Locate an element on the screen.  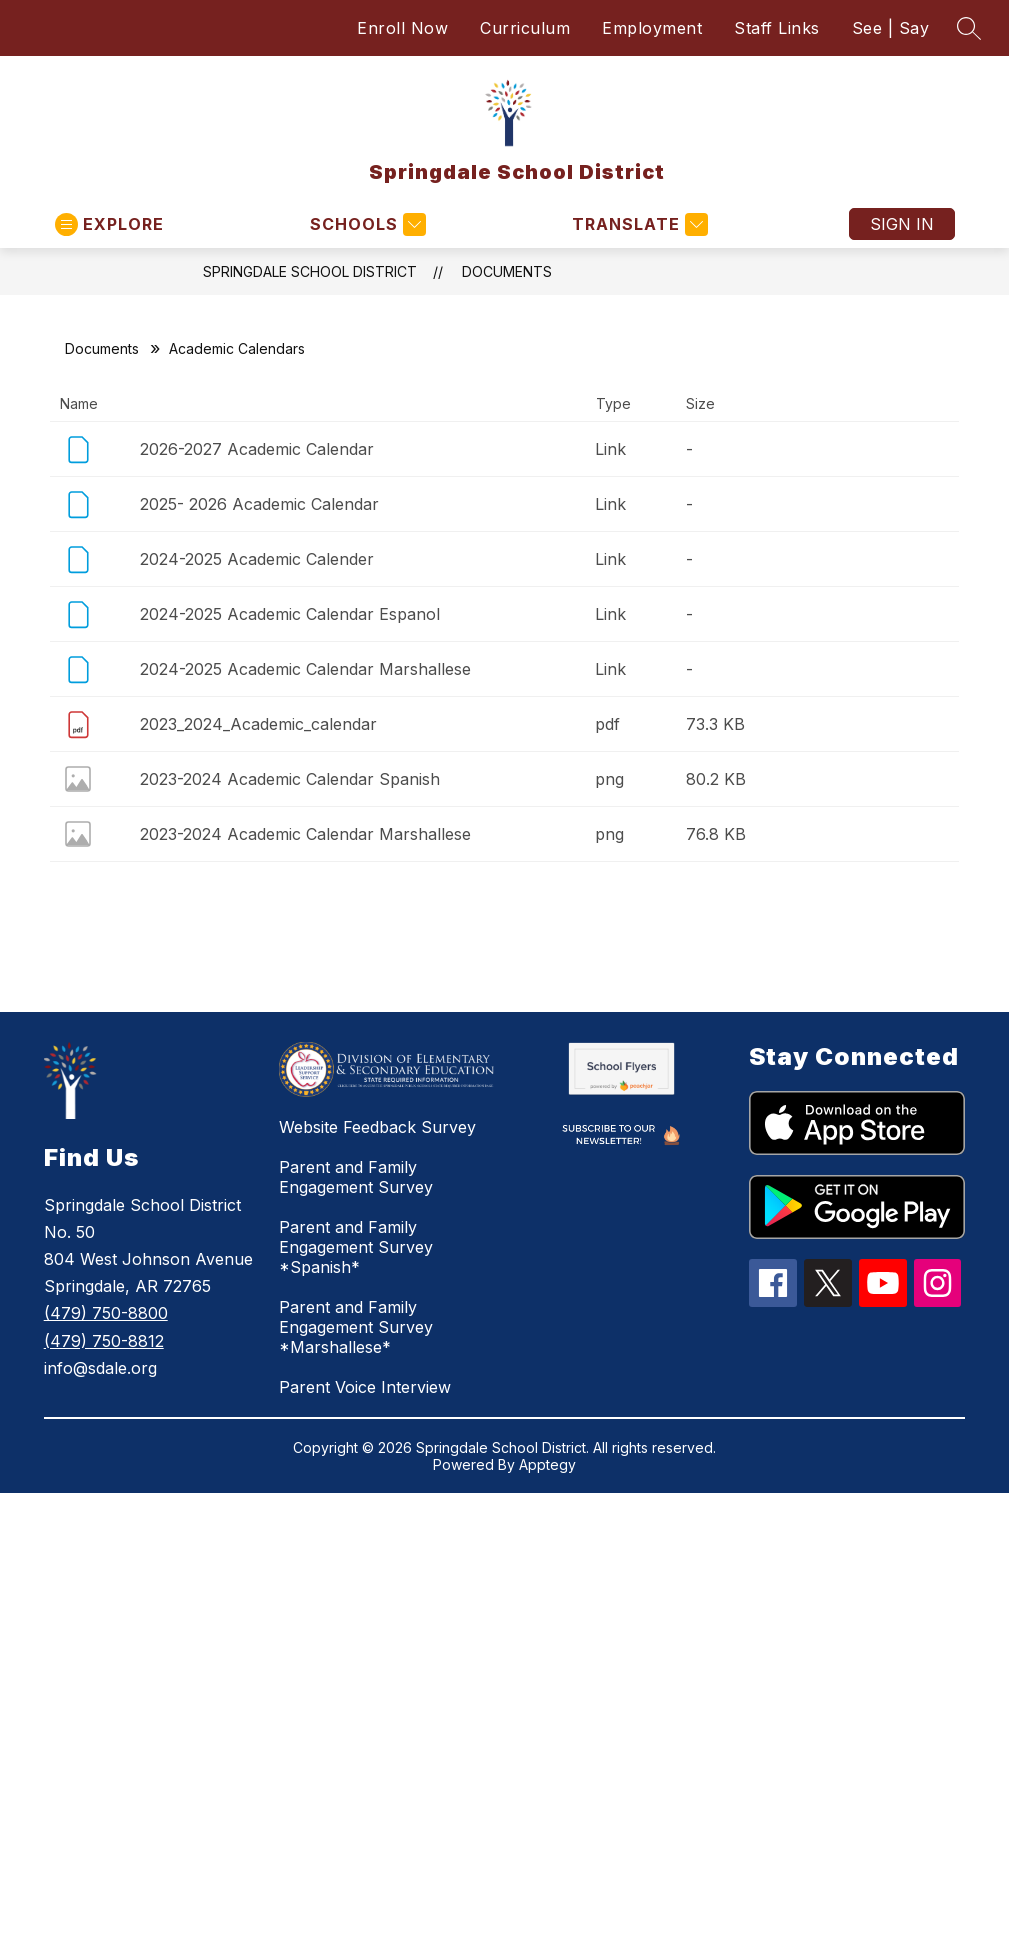
2026-2027 Academic Calendar is located at coordinates (257, 449).